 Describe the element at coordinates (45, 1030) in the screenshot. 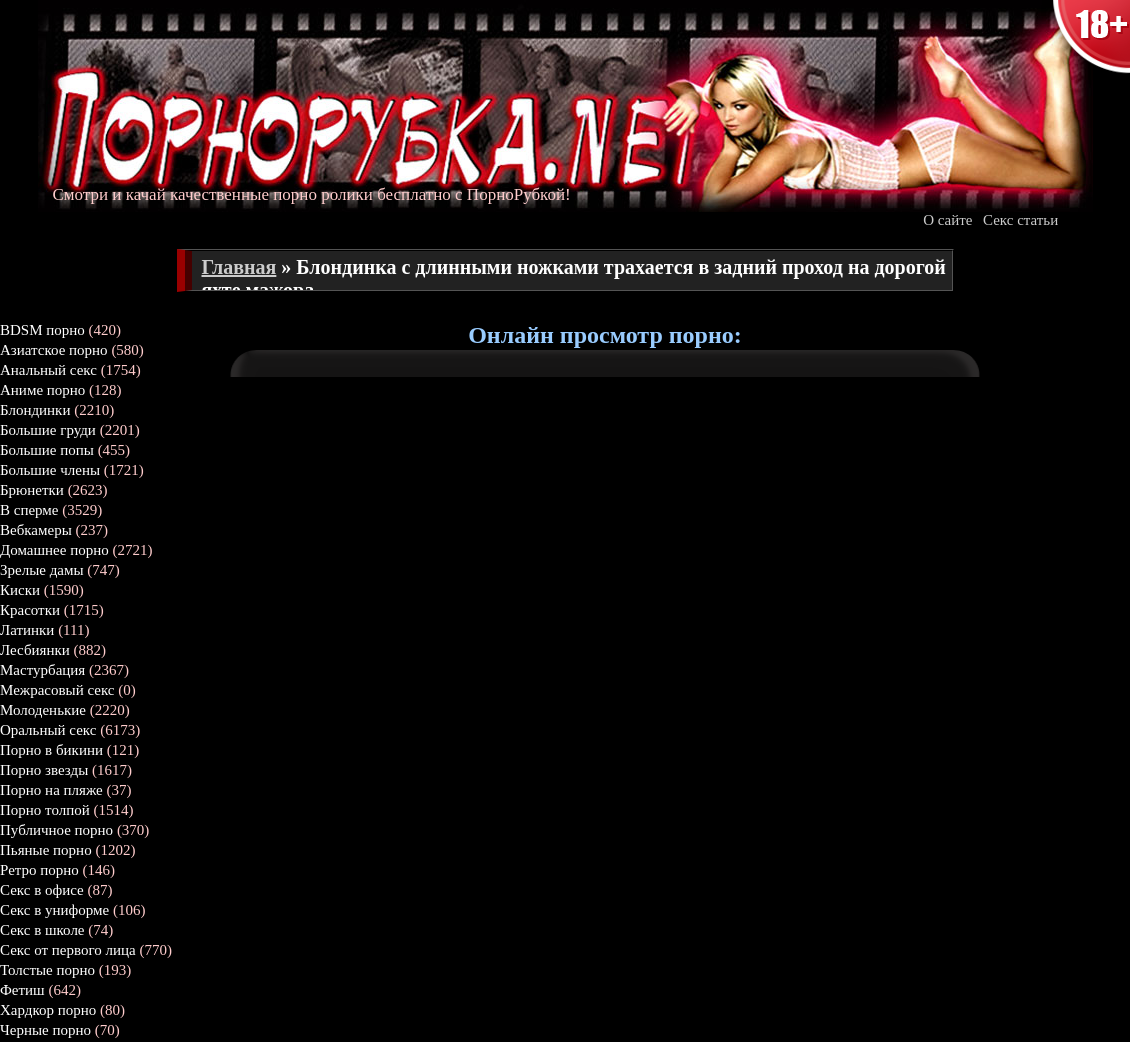

I see `Черные порно` at that location.